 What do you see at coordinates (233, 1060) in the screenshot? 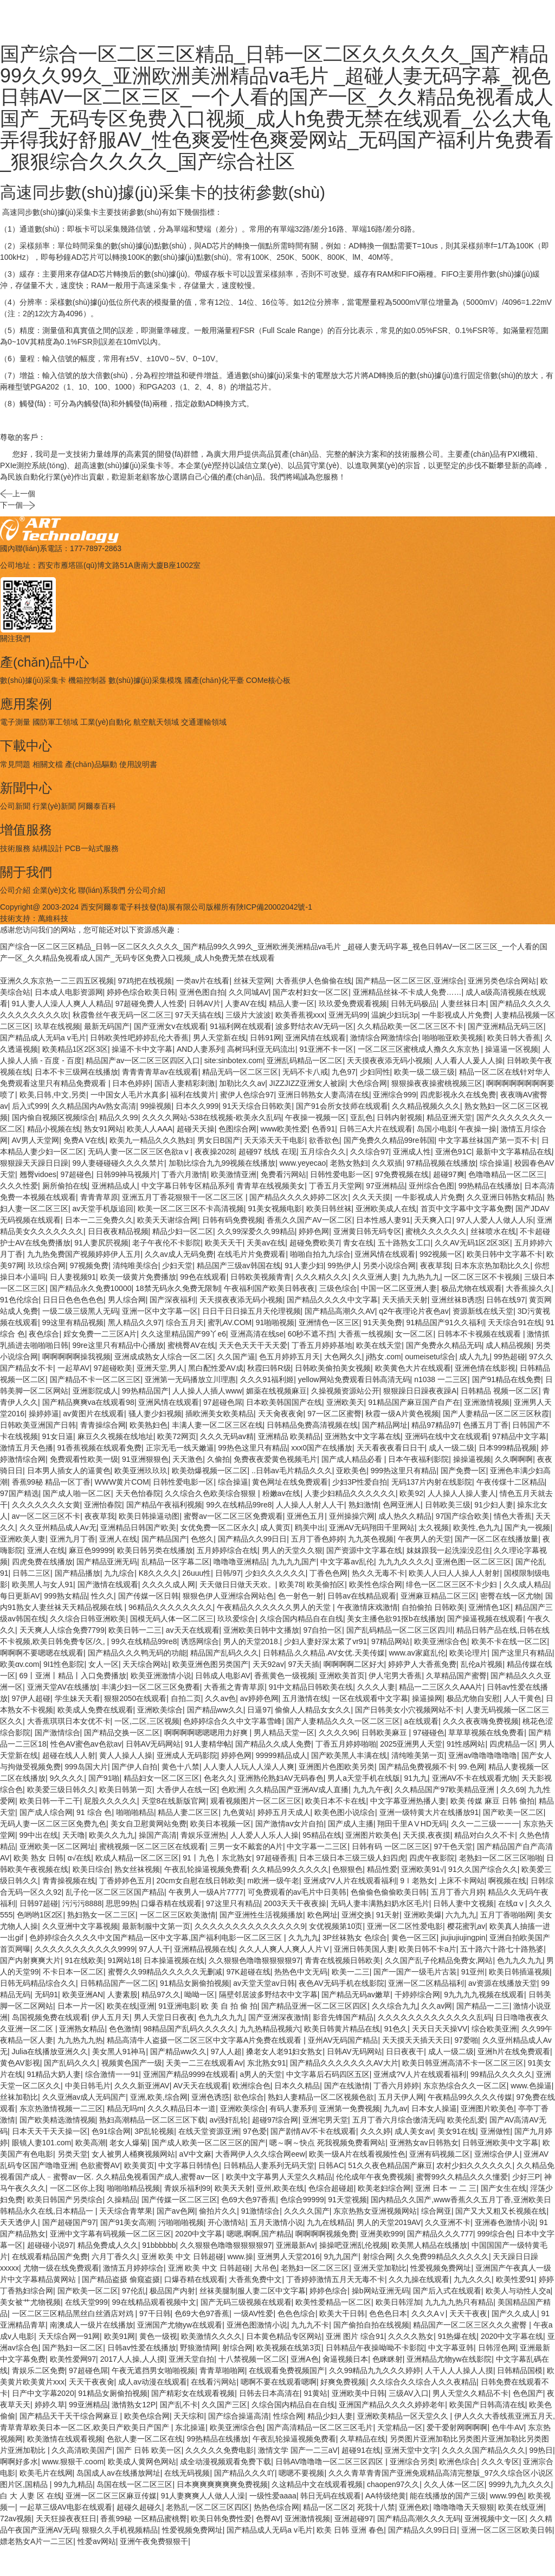
I see `site:sinbotex.com` at bounding box center [233, 1060].